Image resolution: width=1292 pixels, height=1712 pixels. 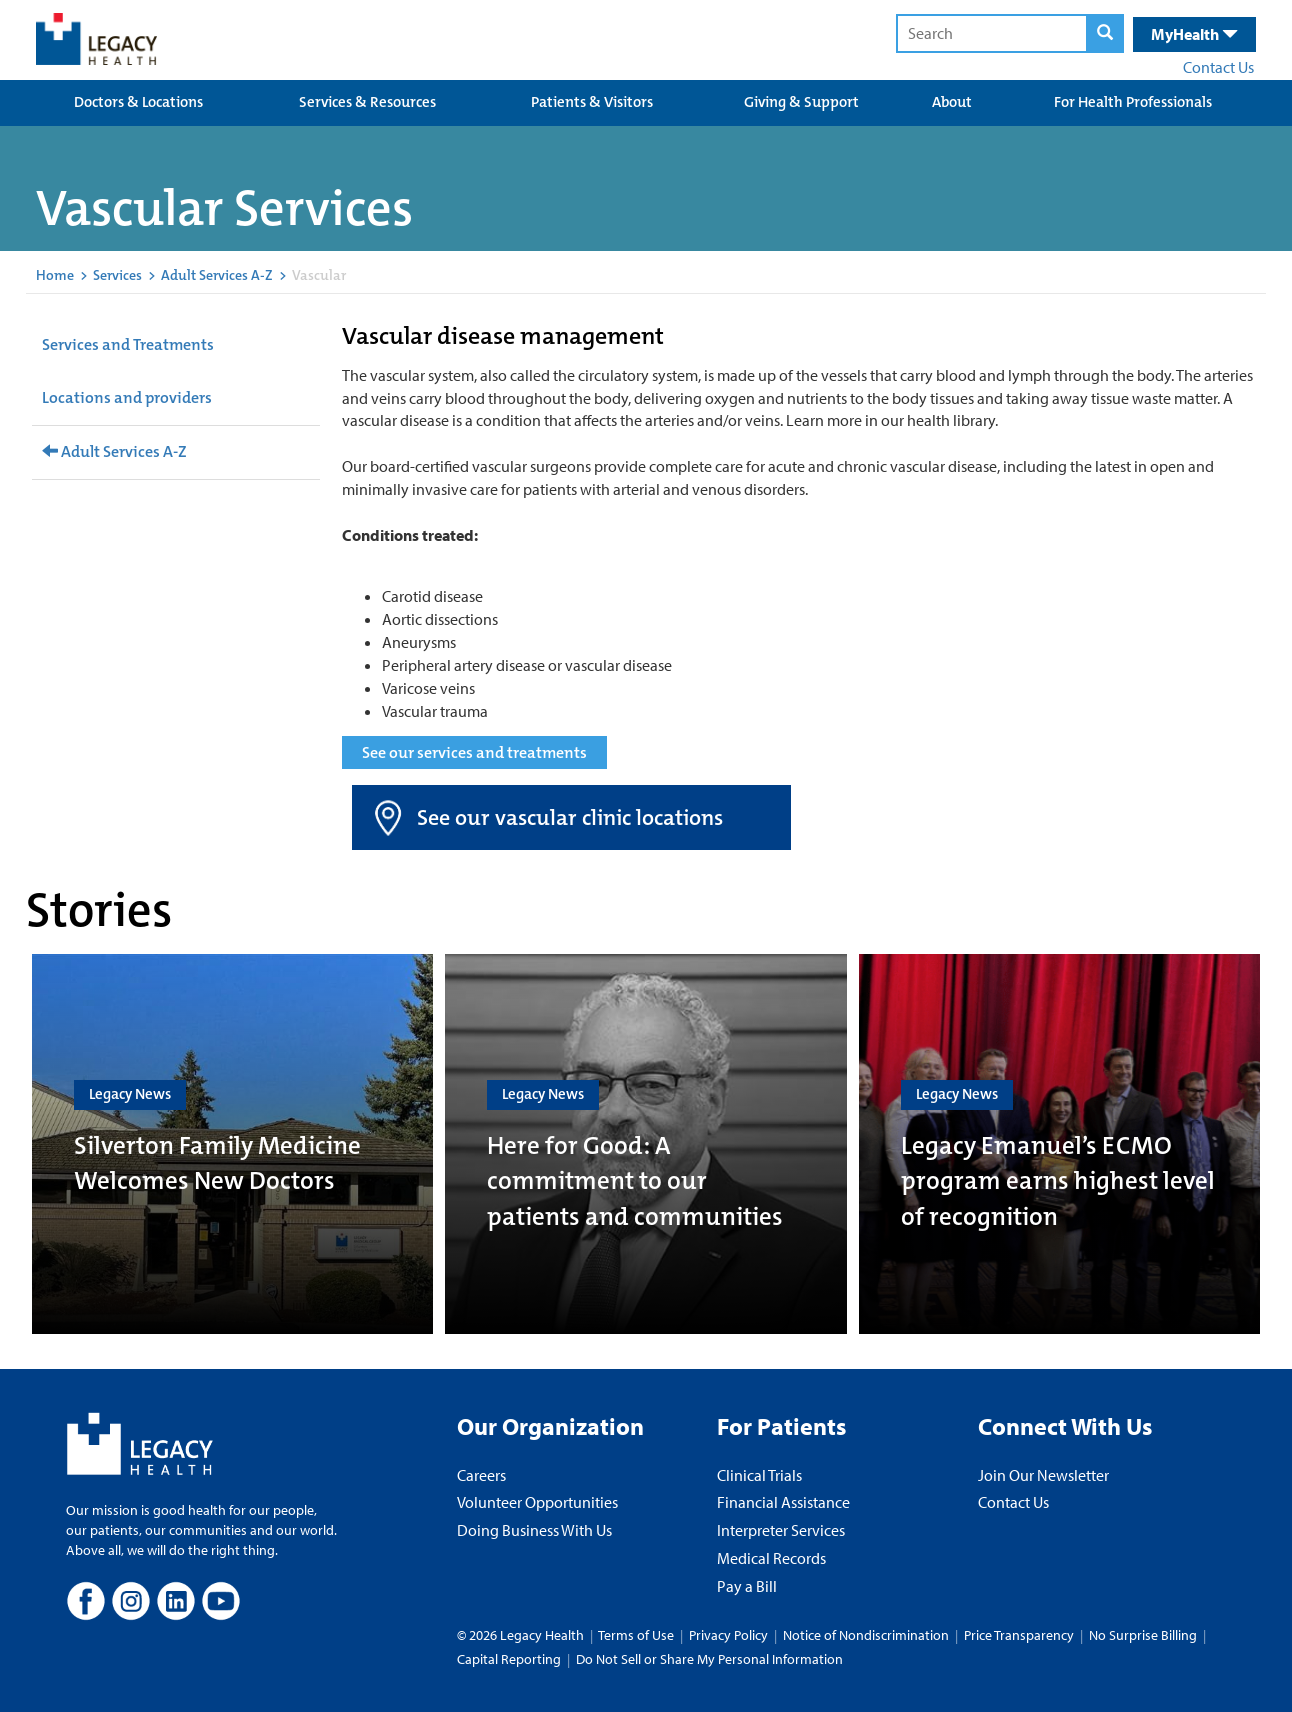 I want to click on Home, so click(x=55, y=275).